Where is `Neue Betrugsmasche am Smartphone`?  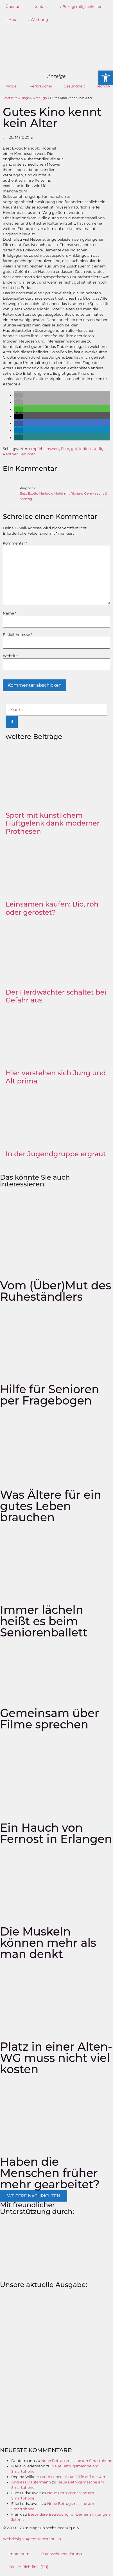
Neue Betrugsmasche am Smartphone is located at coordinates (76, 2460).